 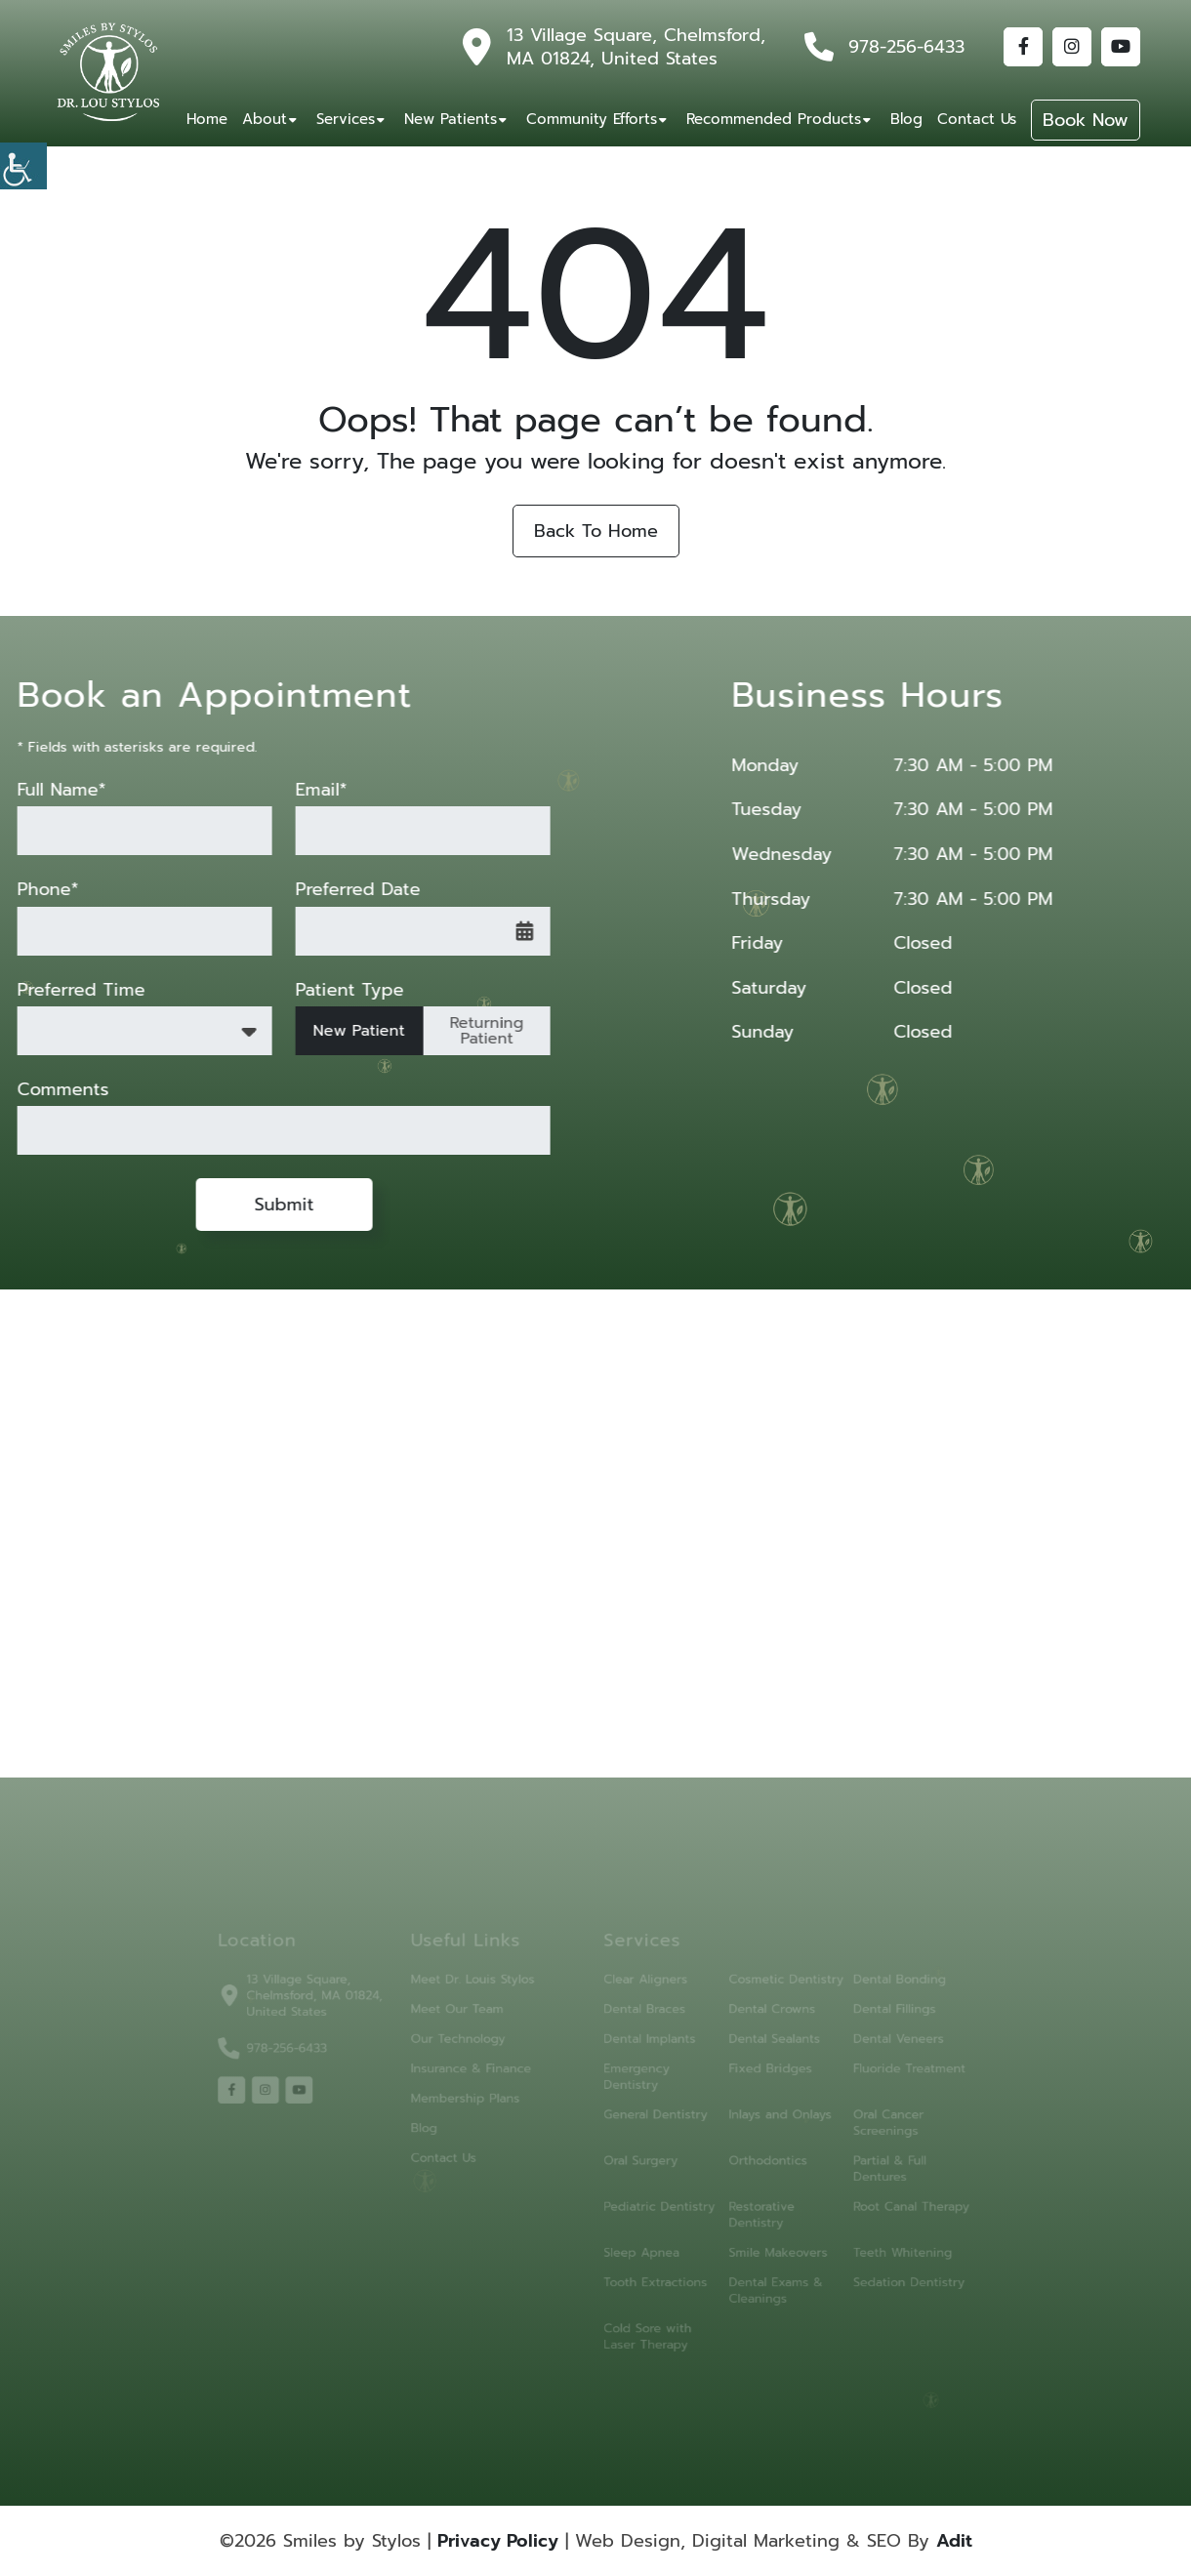 I want to click on Email*, so click(x=306, y=790).